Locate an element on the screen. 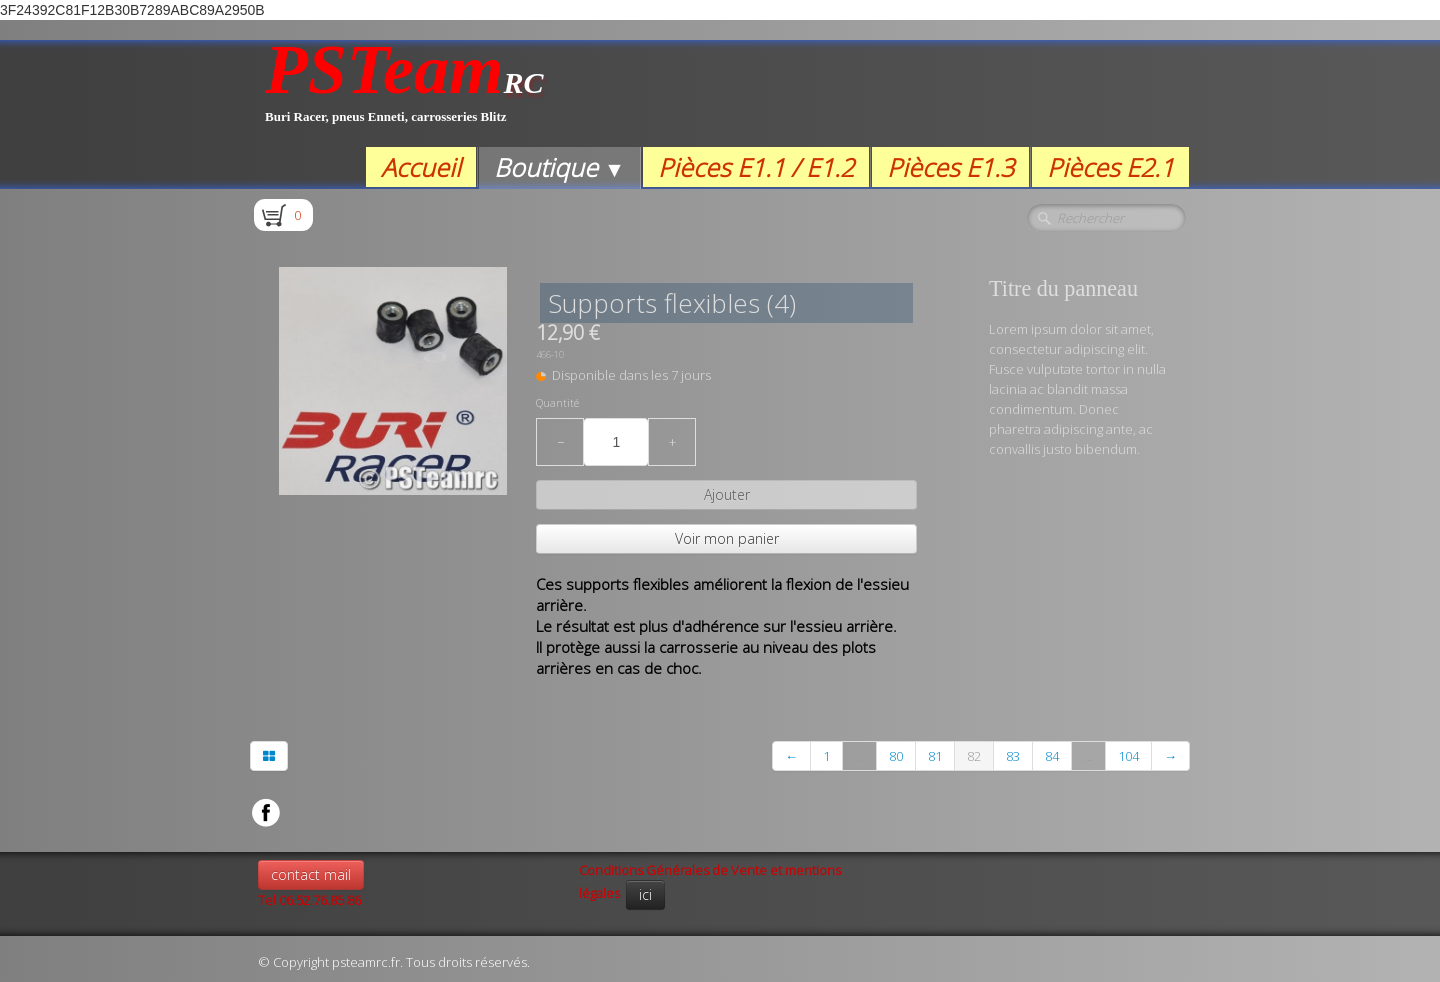 Image resolution: width=1440 pixels, height=982 pixels. Pièces E1.3 is located at coordinates (950, 167).